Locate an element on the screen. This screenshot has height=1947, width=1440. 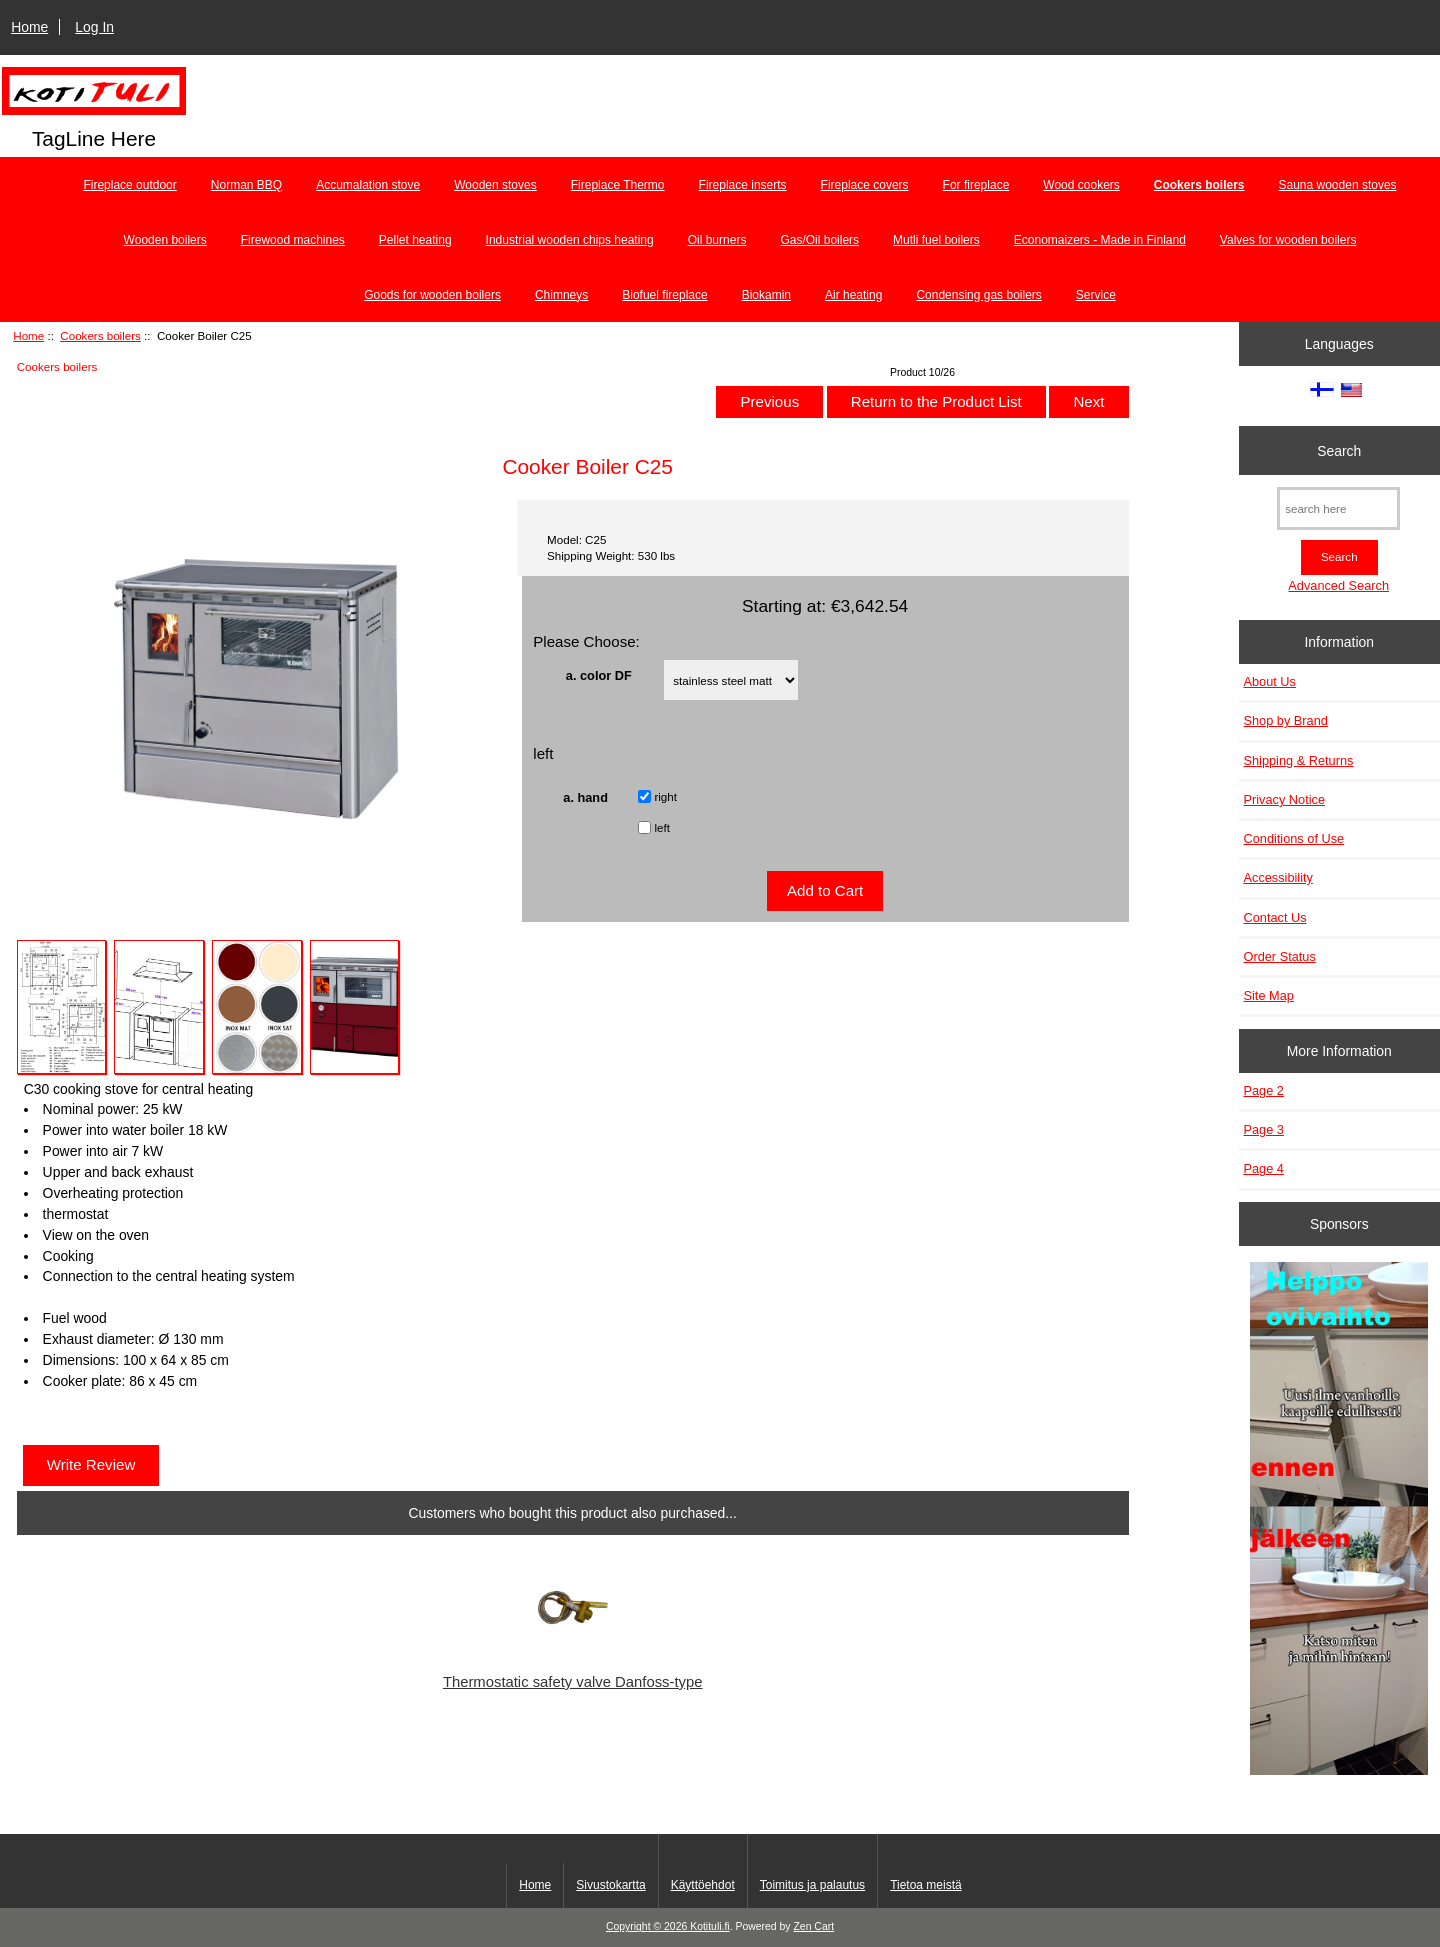
Site Map is located at coordinates (1269, 995).